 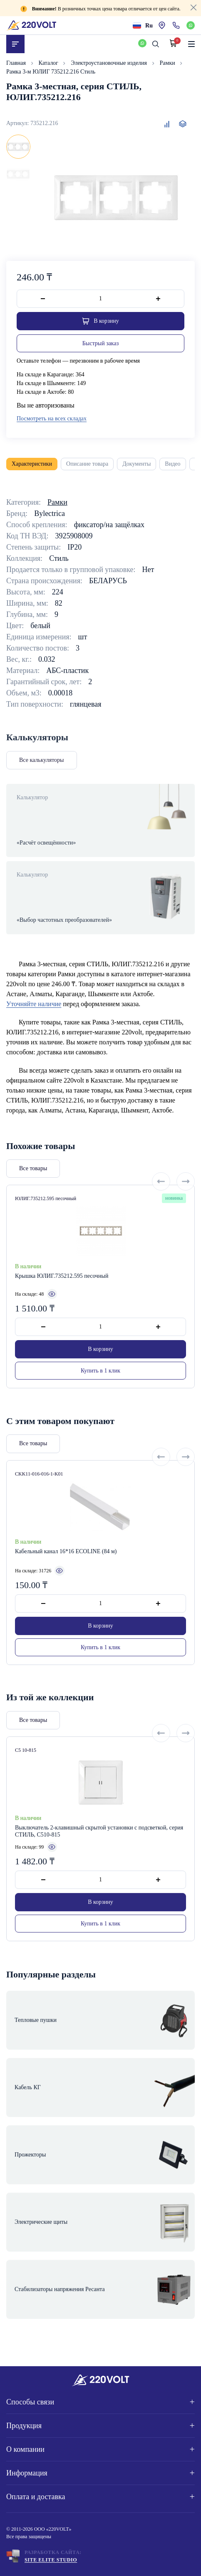 I want to click on [Next slide], so click(x=185, y=1219).